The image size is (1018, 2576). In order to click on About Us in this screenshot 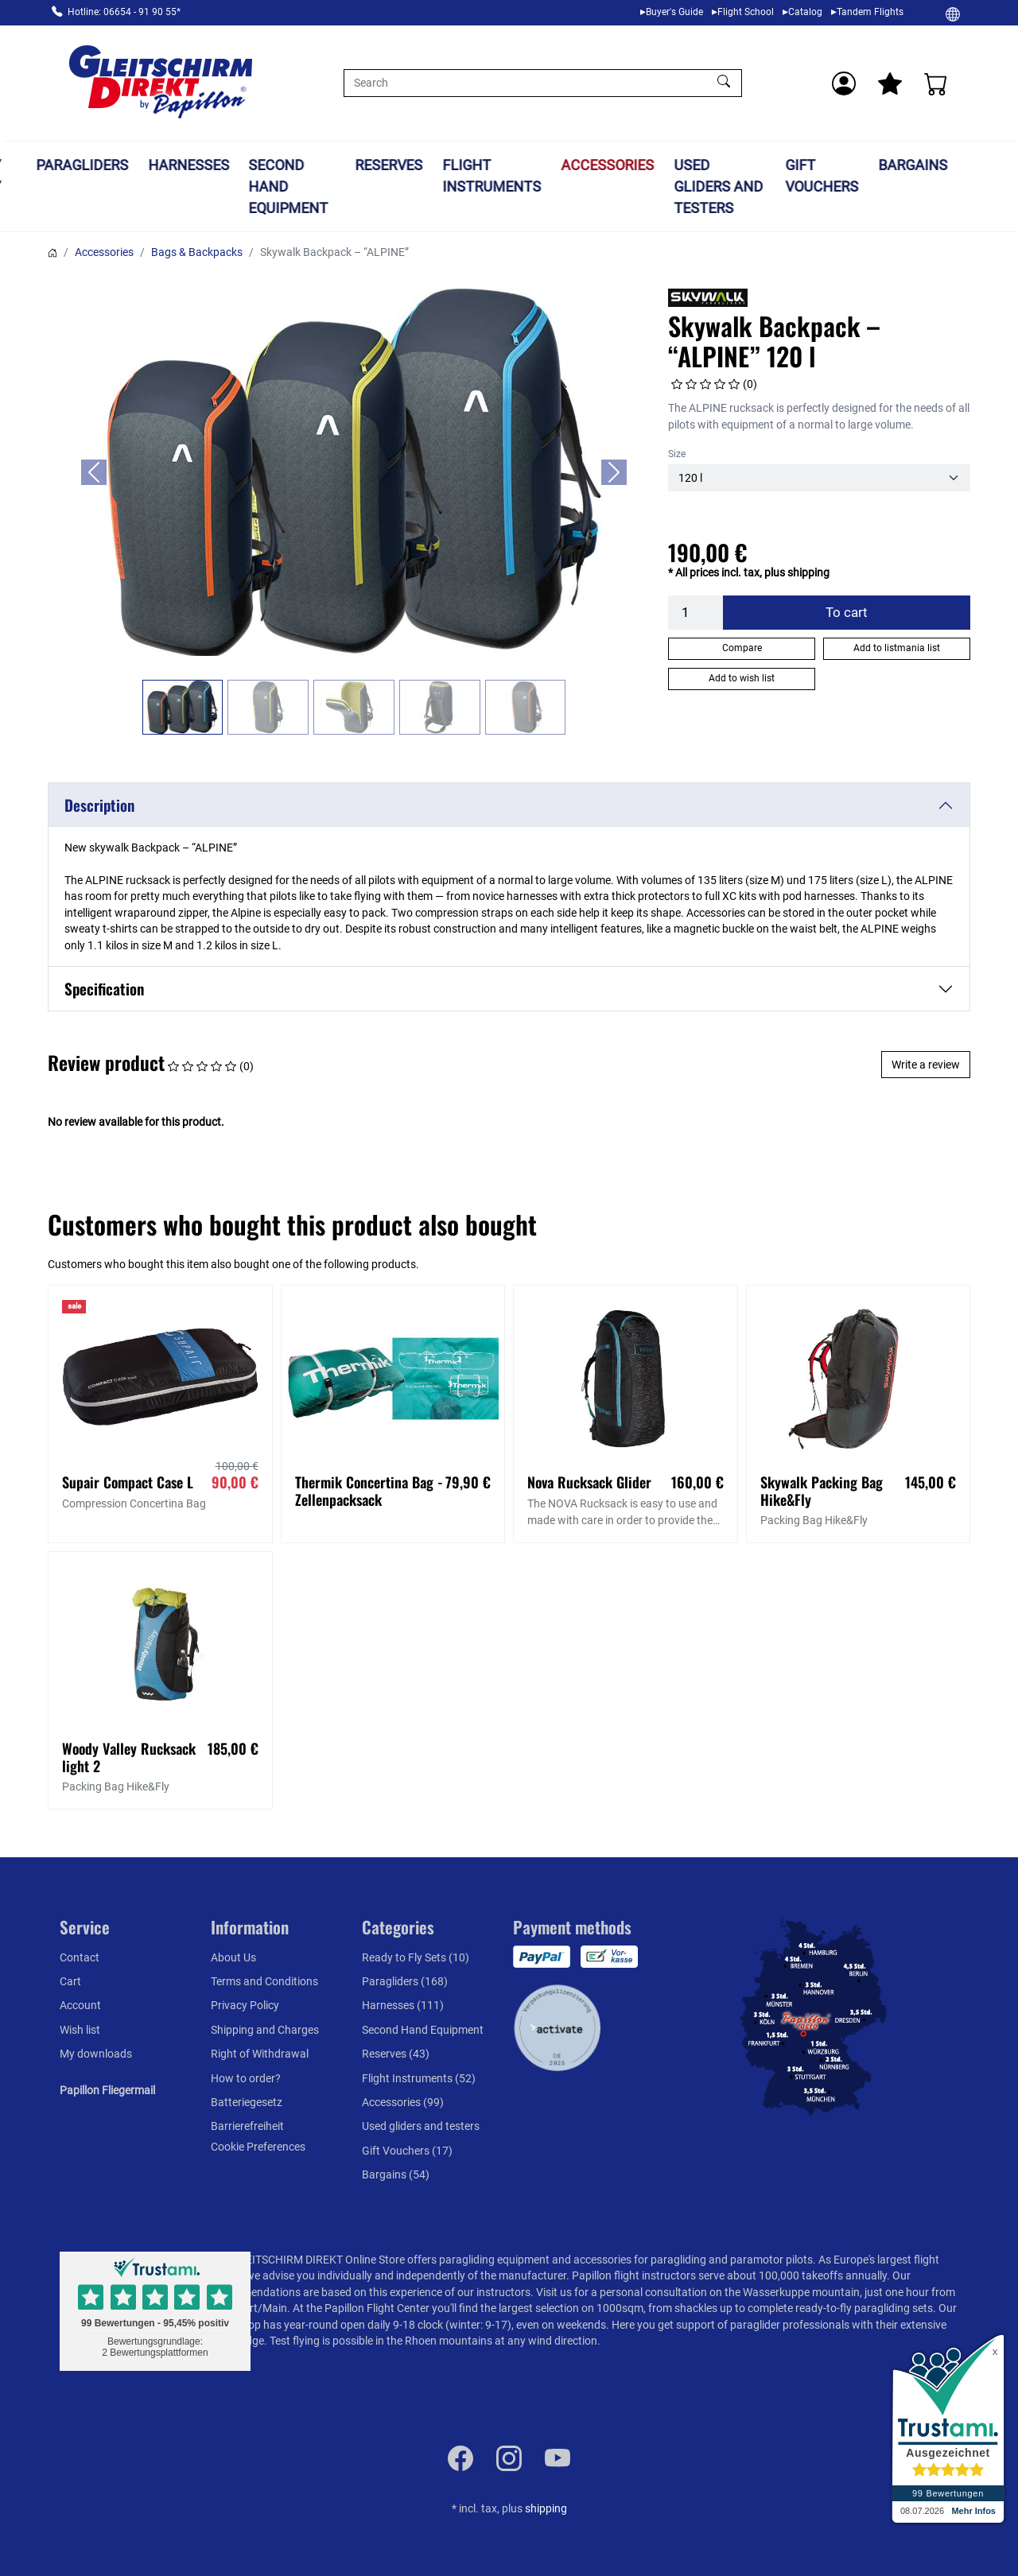, I will do `click(233, 1957)`.